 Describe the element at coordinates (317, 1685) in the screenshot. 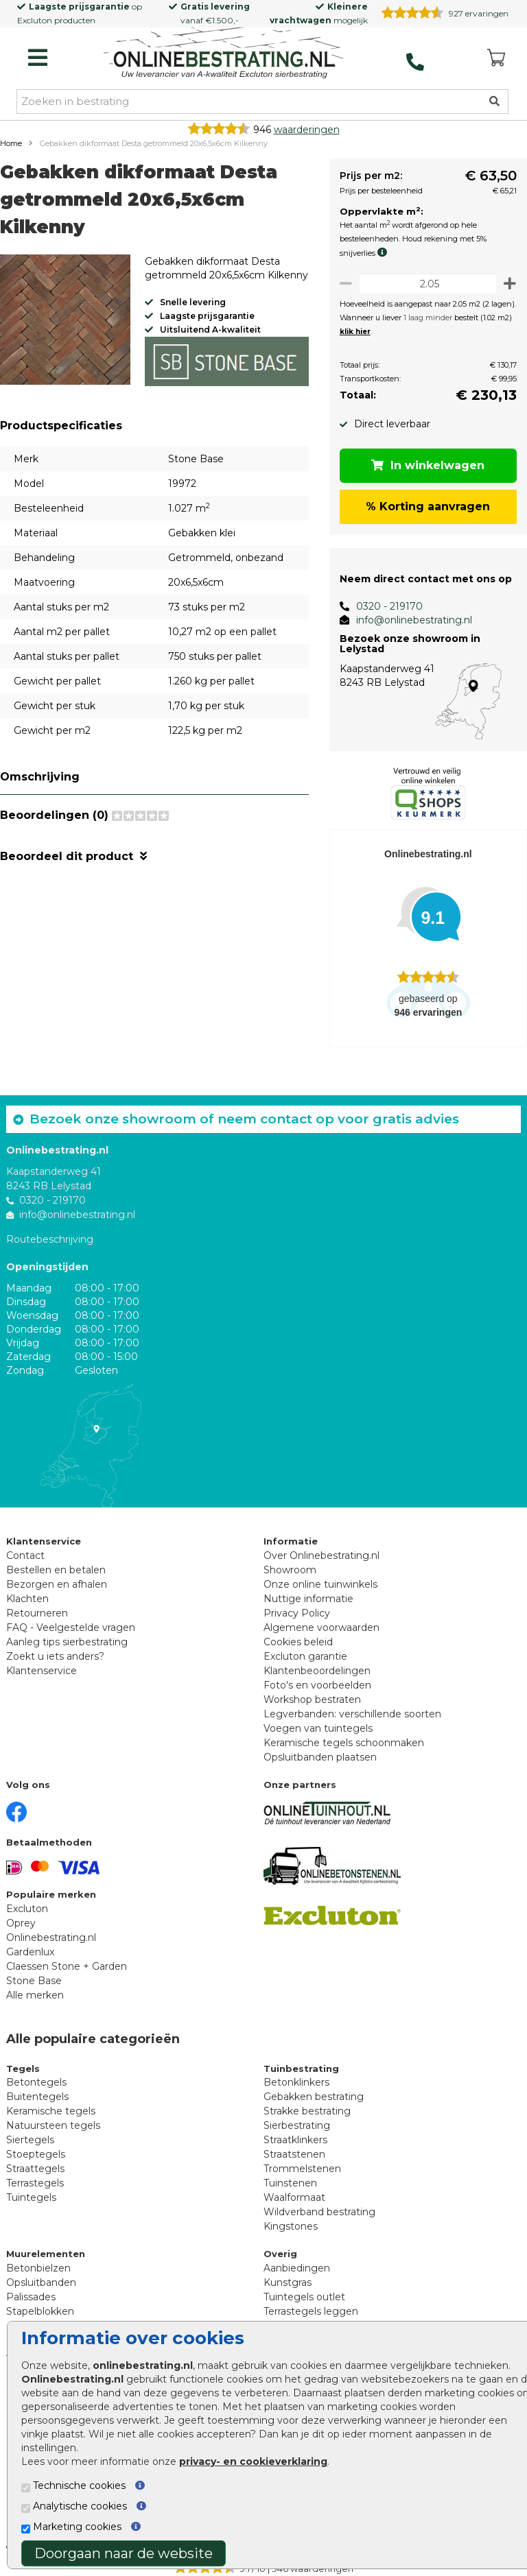

I see `Foto's en voorbeelden` at that location.